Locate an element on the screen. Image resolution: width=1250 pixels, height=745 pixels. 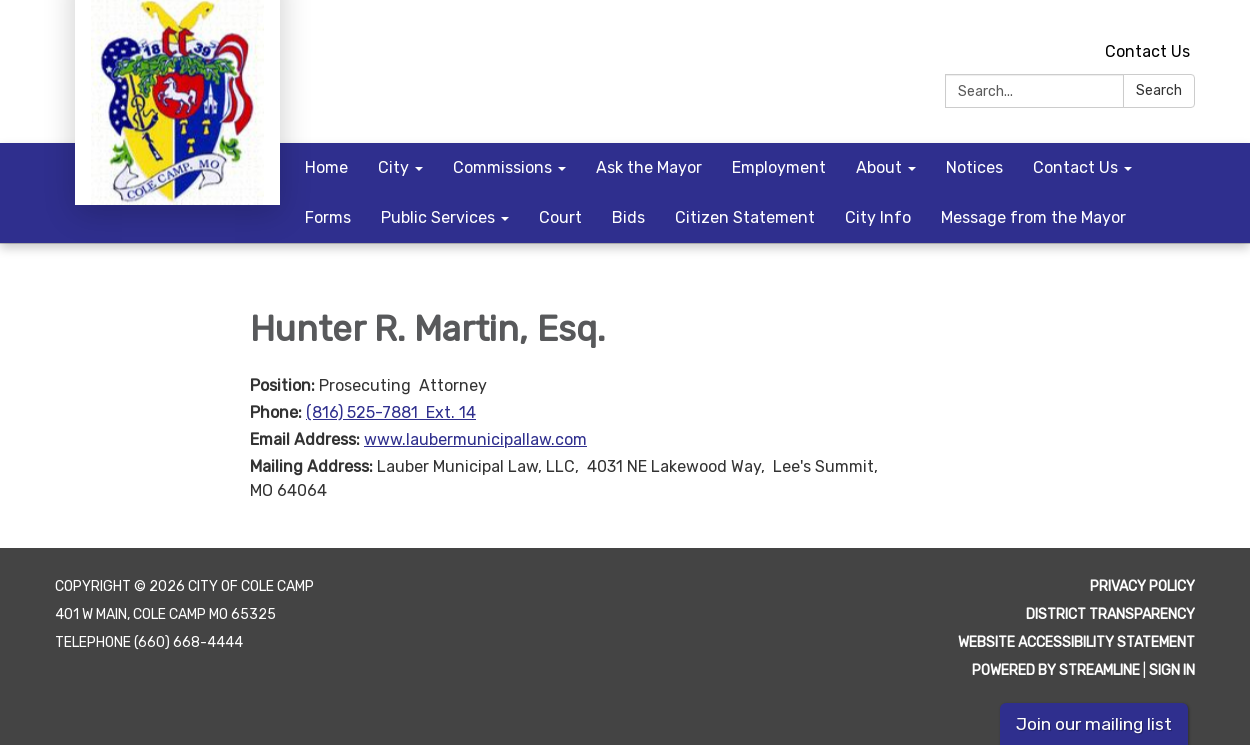
Home [menuitem] is located at coordinates (326, 167).